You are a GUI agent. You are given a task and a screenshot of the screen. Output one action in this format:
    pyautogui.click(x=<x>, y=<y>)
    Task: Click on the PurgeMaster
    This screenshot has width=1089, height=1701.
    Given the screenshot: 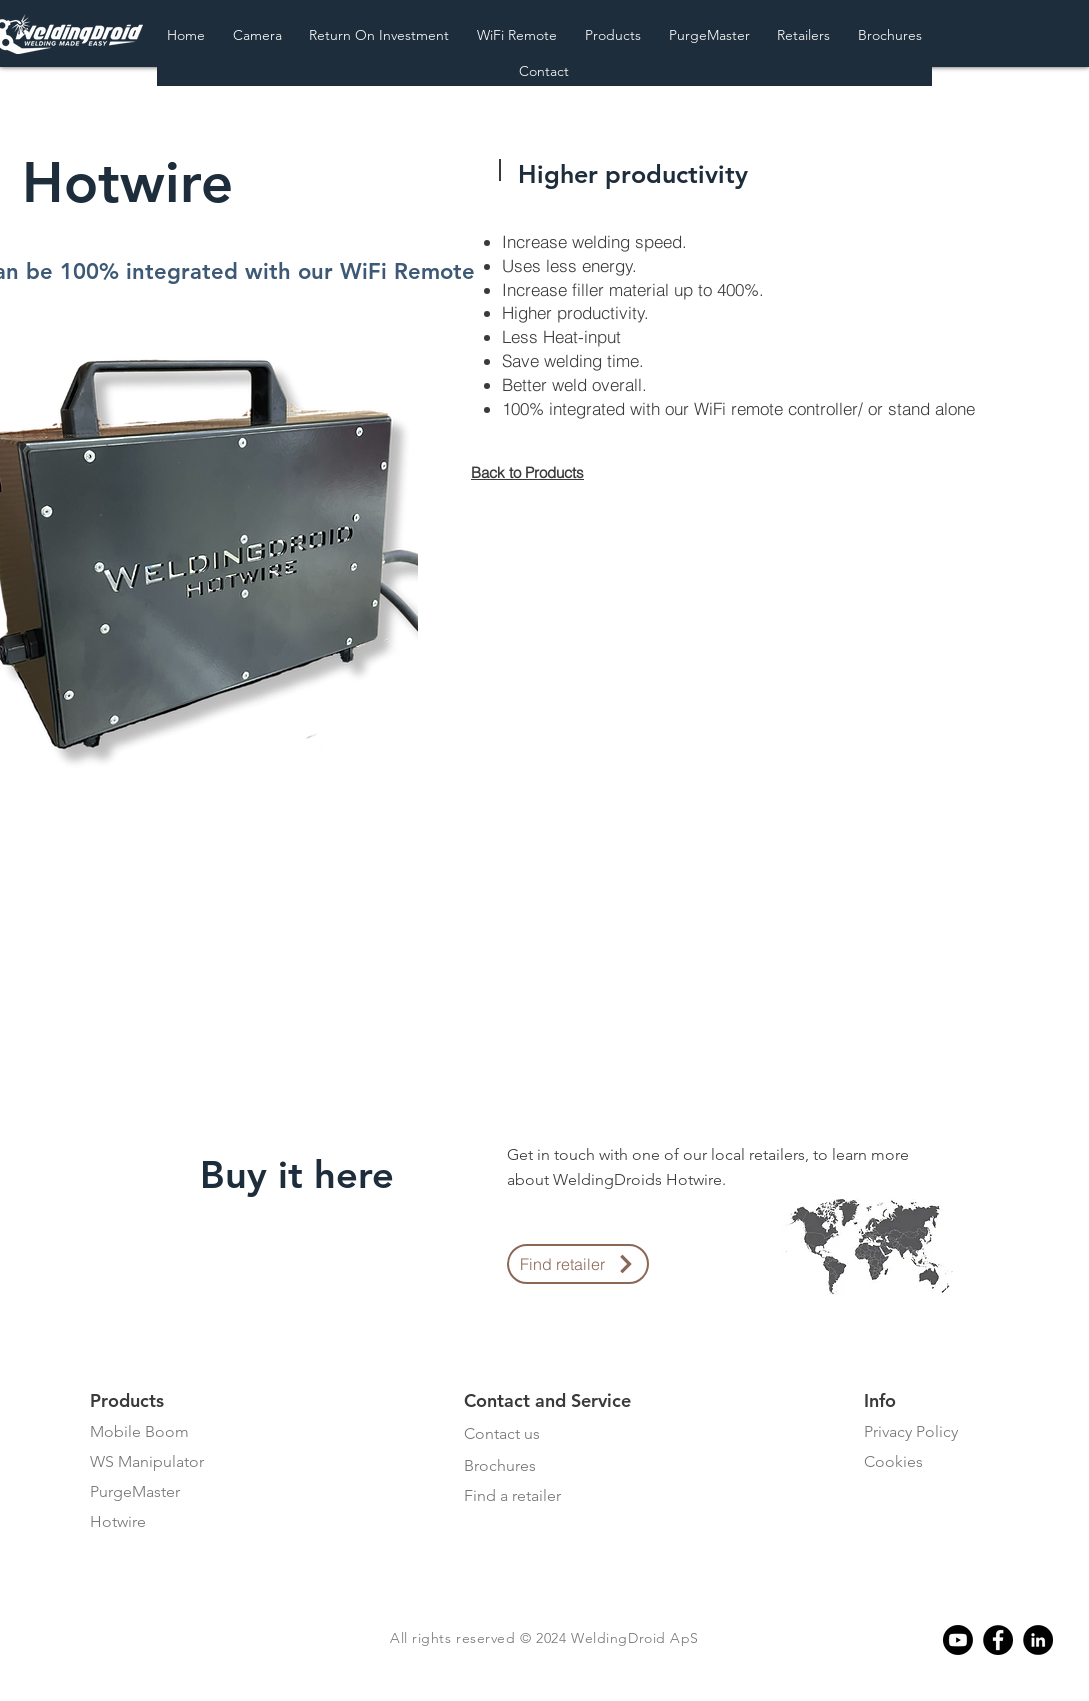 What is the action you would take?
    pyautogui.click(x=135, y=1491)
    